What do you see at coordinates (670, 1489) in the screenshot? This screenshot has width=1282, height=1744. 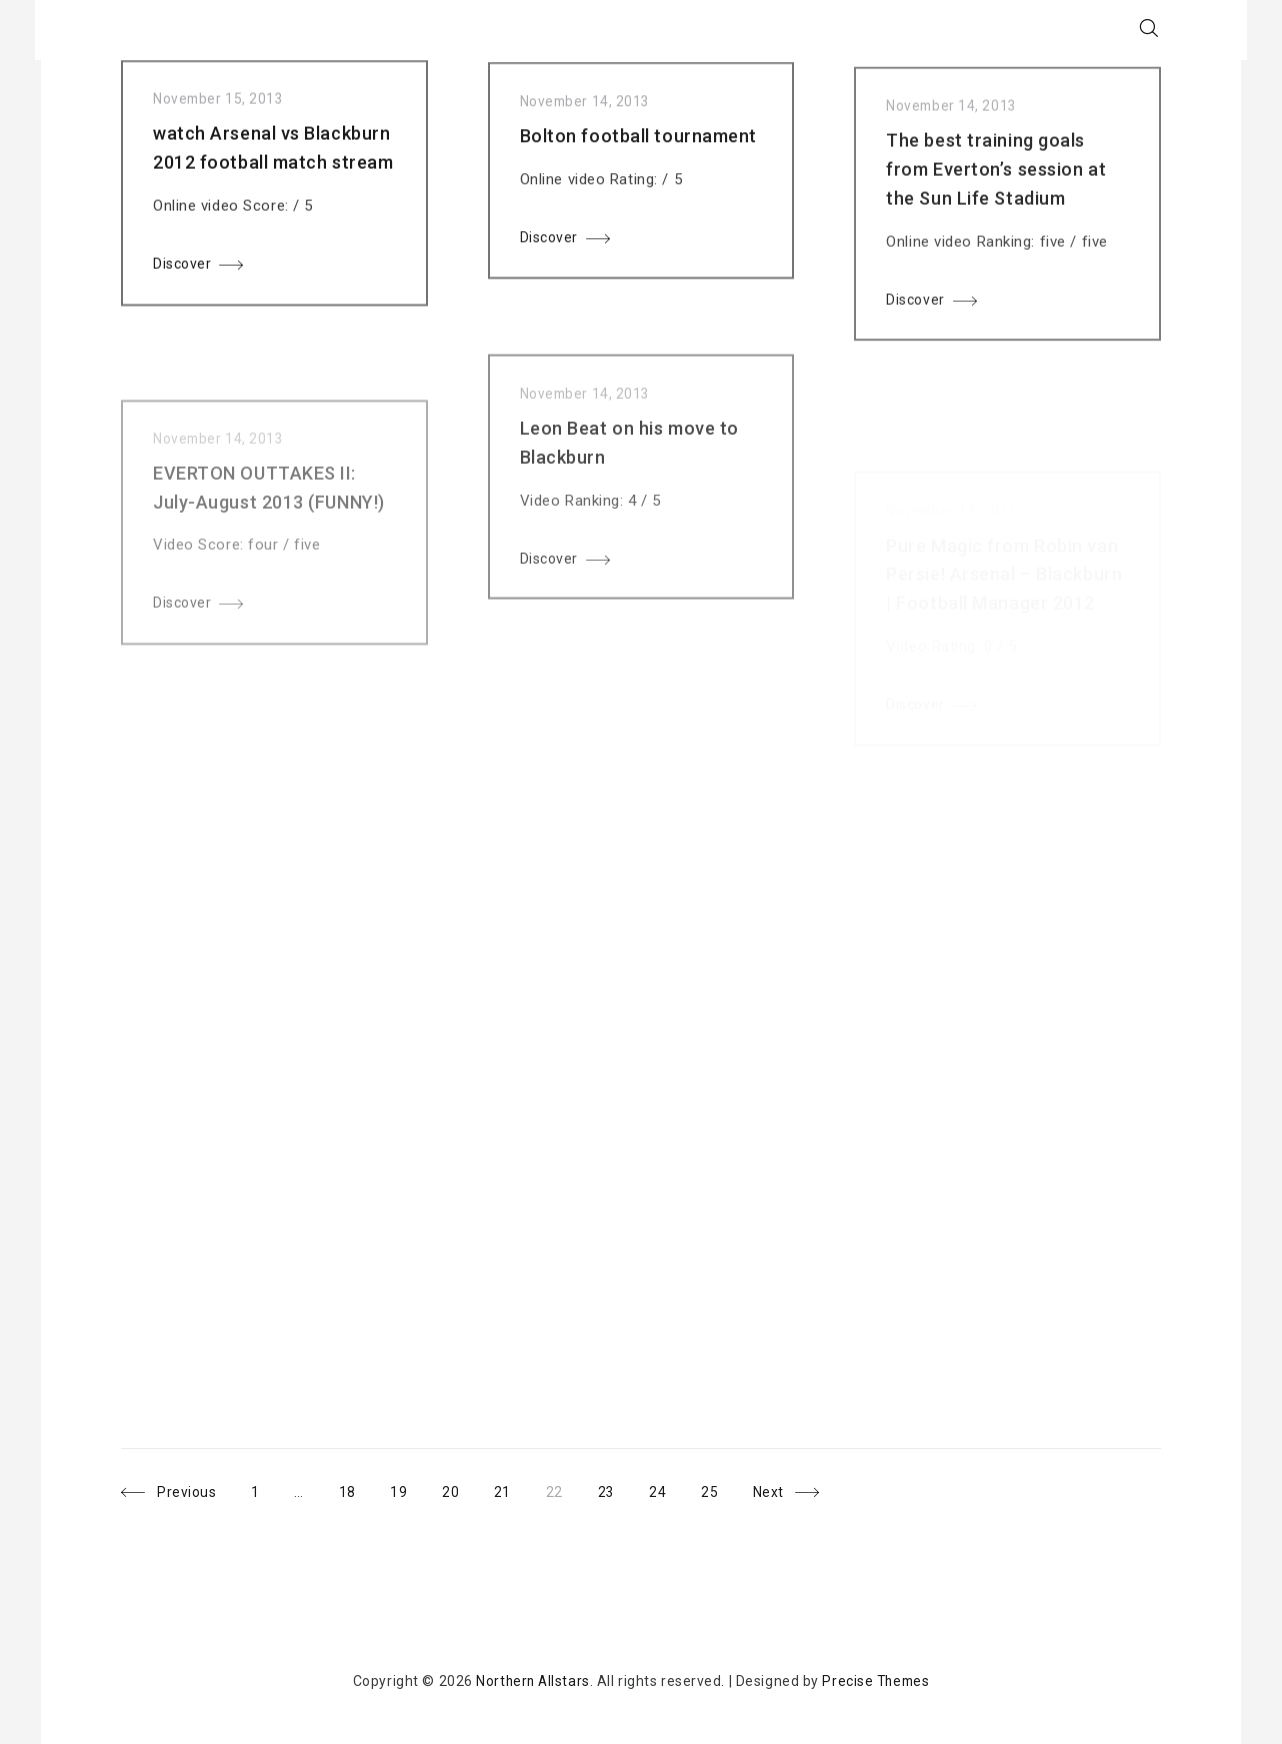 I see `24` at bounding box center [670, 1489].